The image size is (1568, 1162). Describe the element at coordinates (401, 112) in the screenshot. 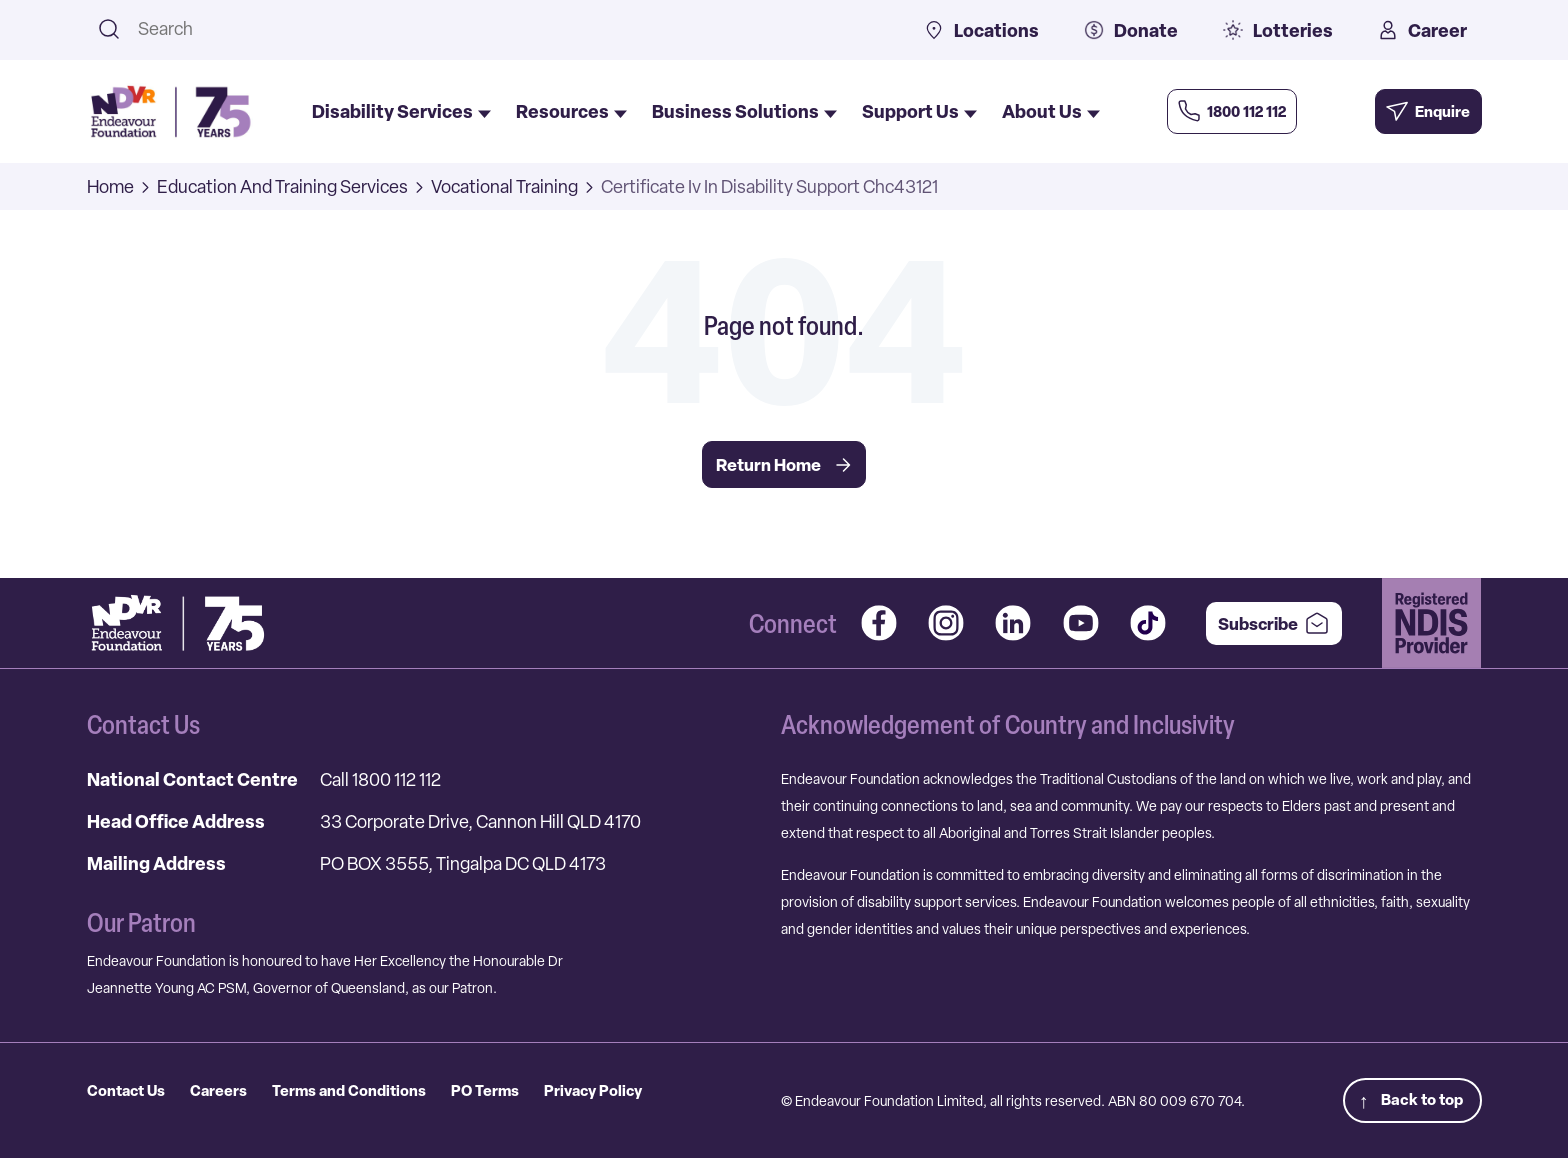

I see `Disability Services [menuitem]` at that location.